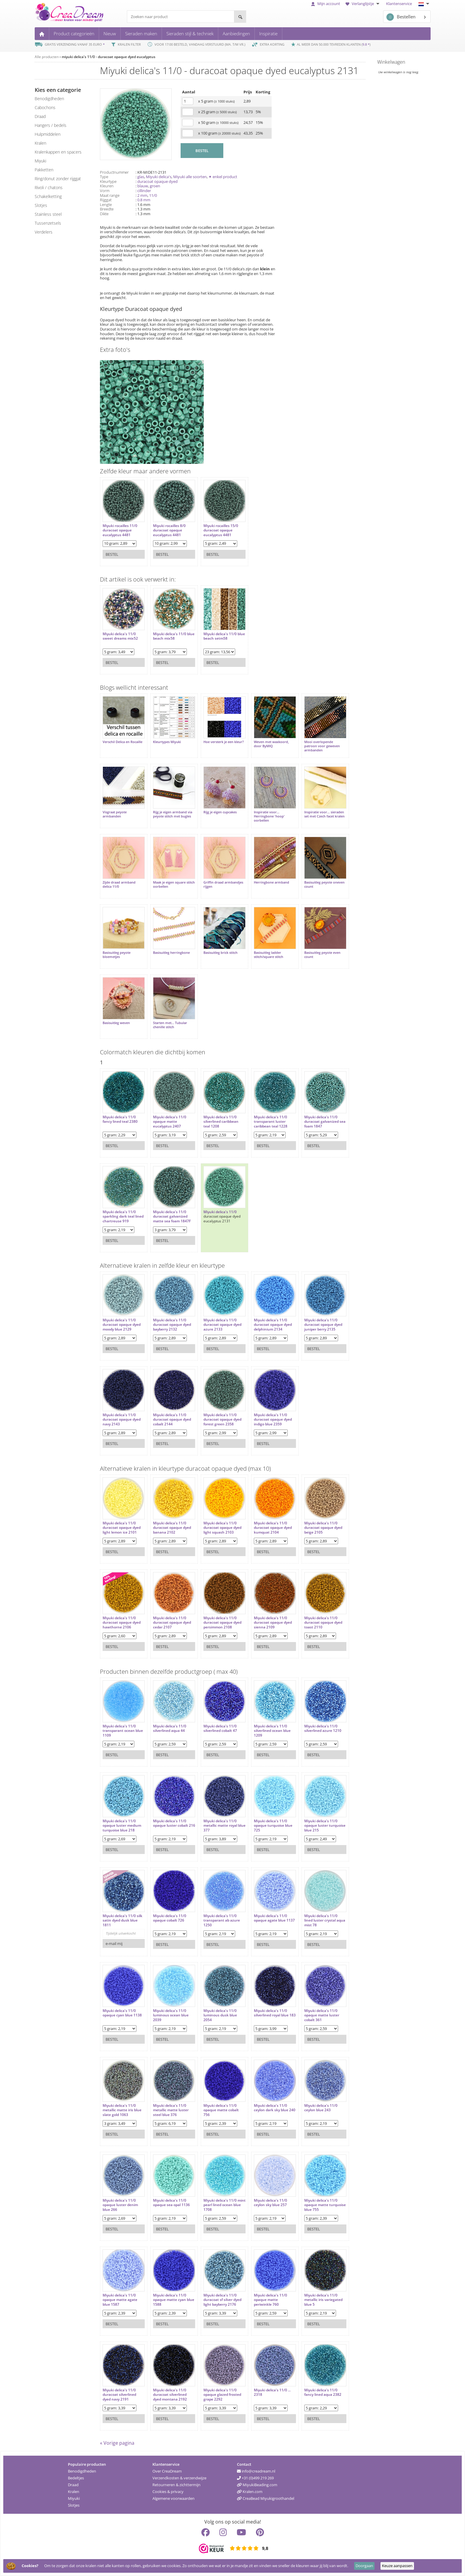 The width and height of the screenshot is (465, 2576). I want to click on Maak je eigen square stitch oorbellen, so click(174, 884).